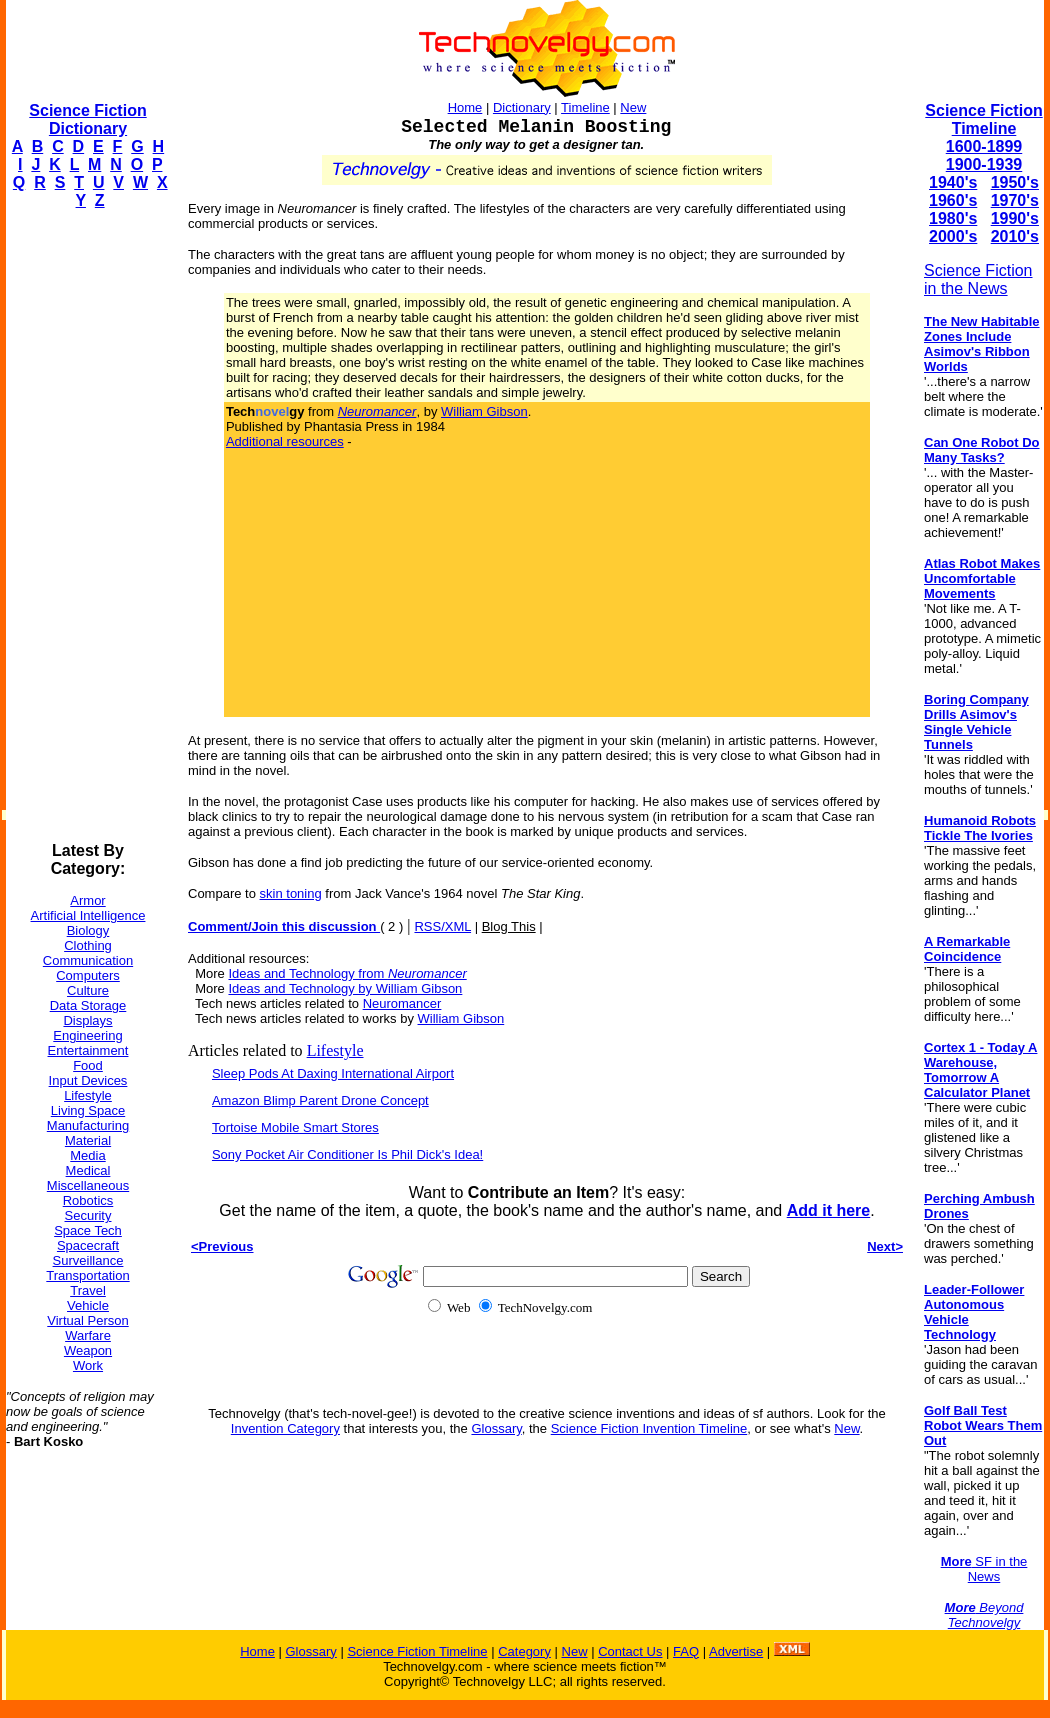  Describe the element at coordinates (630, 1651) in the screenshot. I see `Contact Us` at that location.